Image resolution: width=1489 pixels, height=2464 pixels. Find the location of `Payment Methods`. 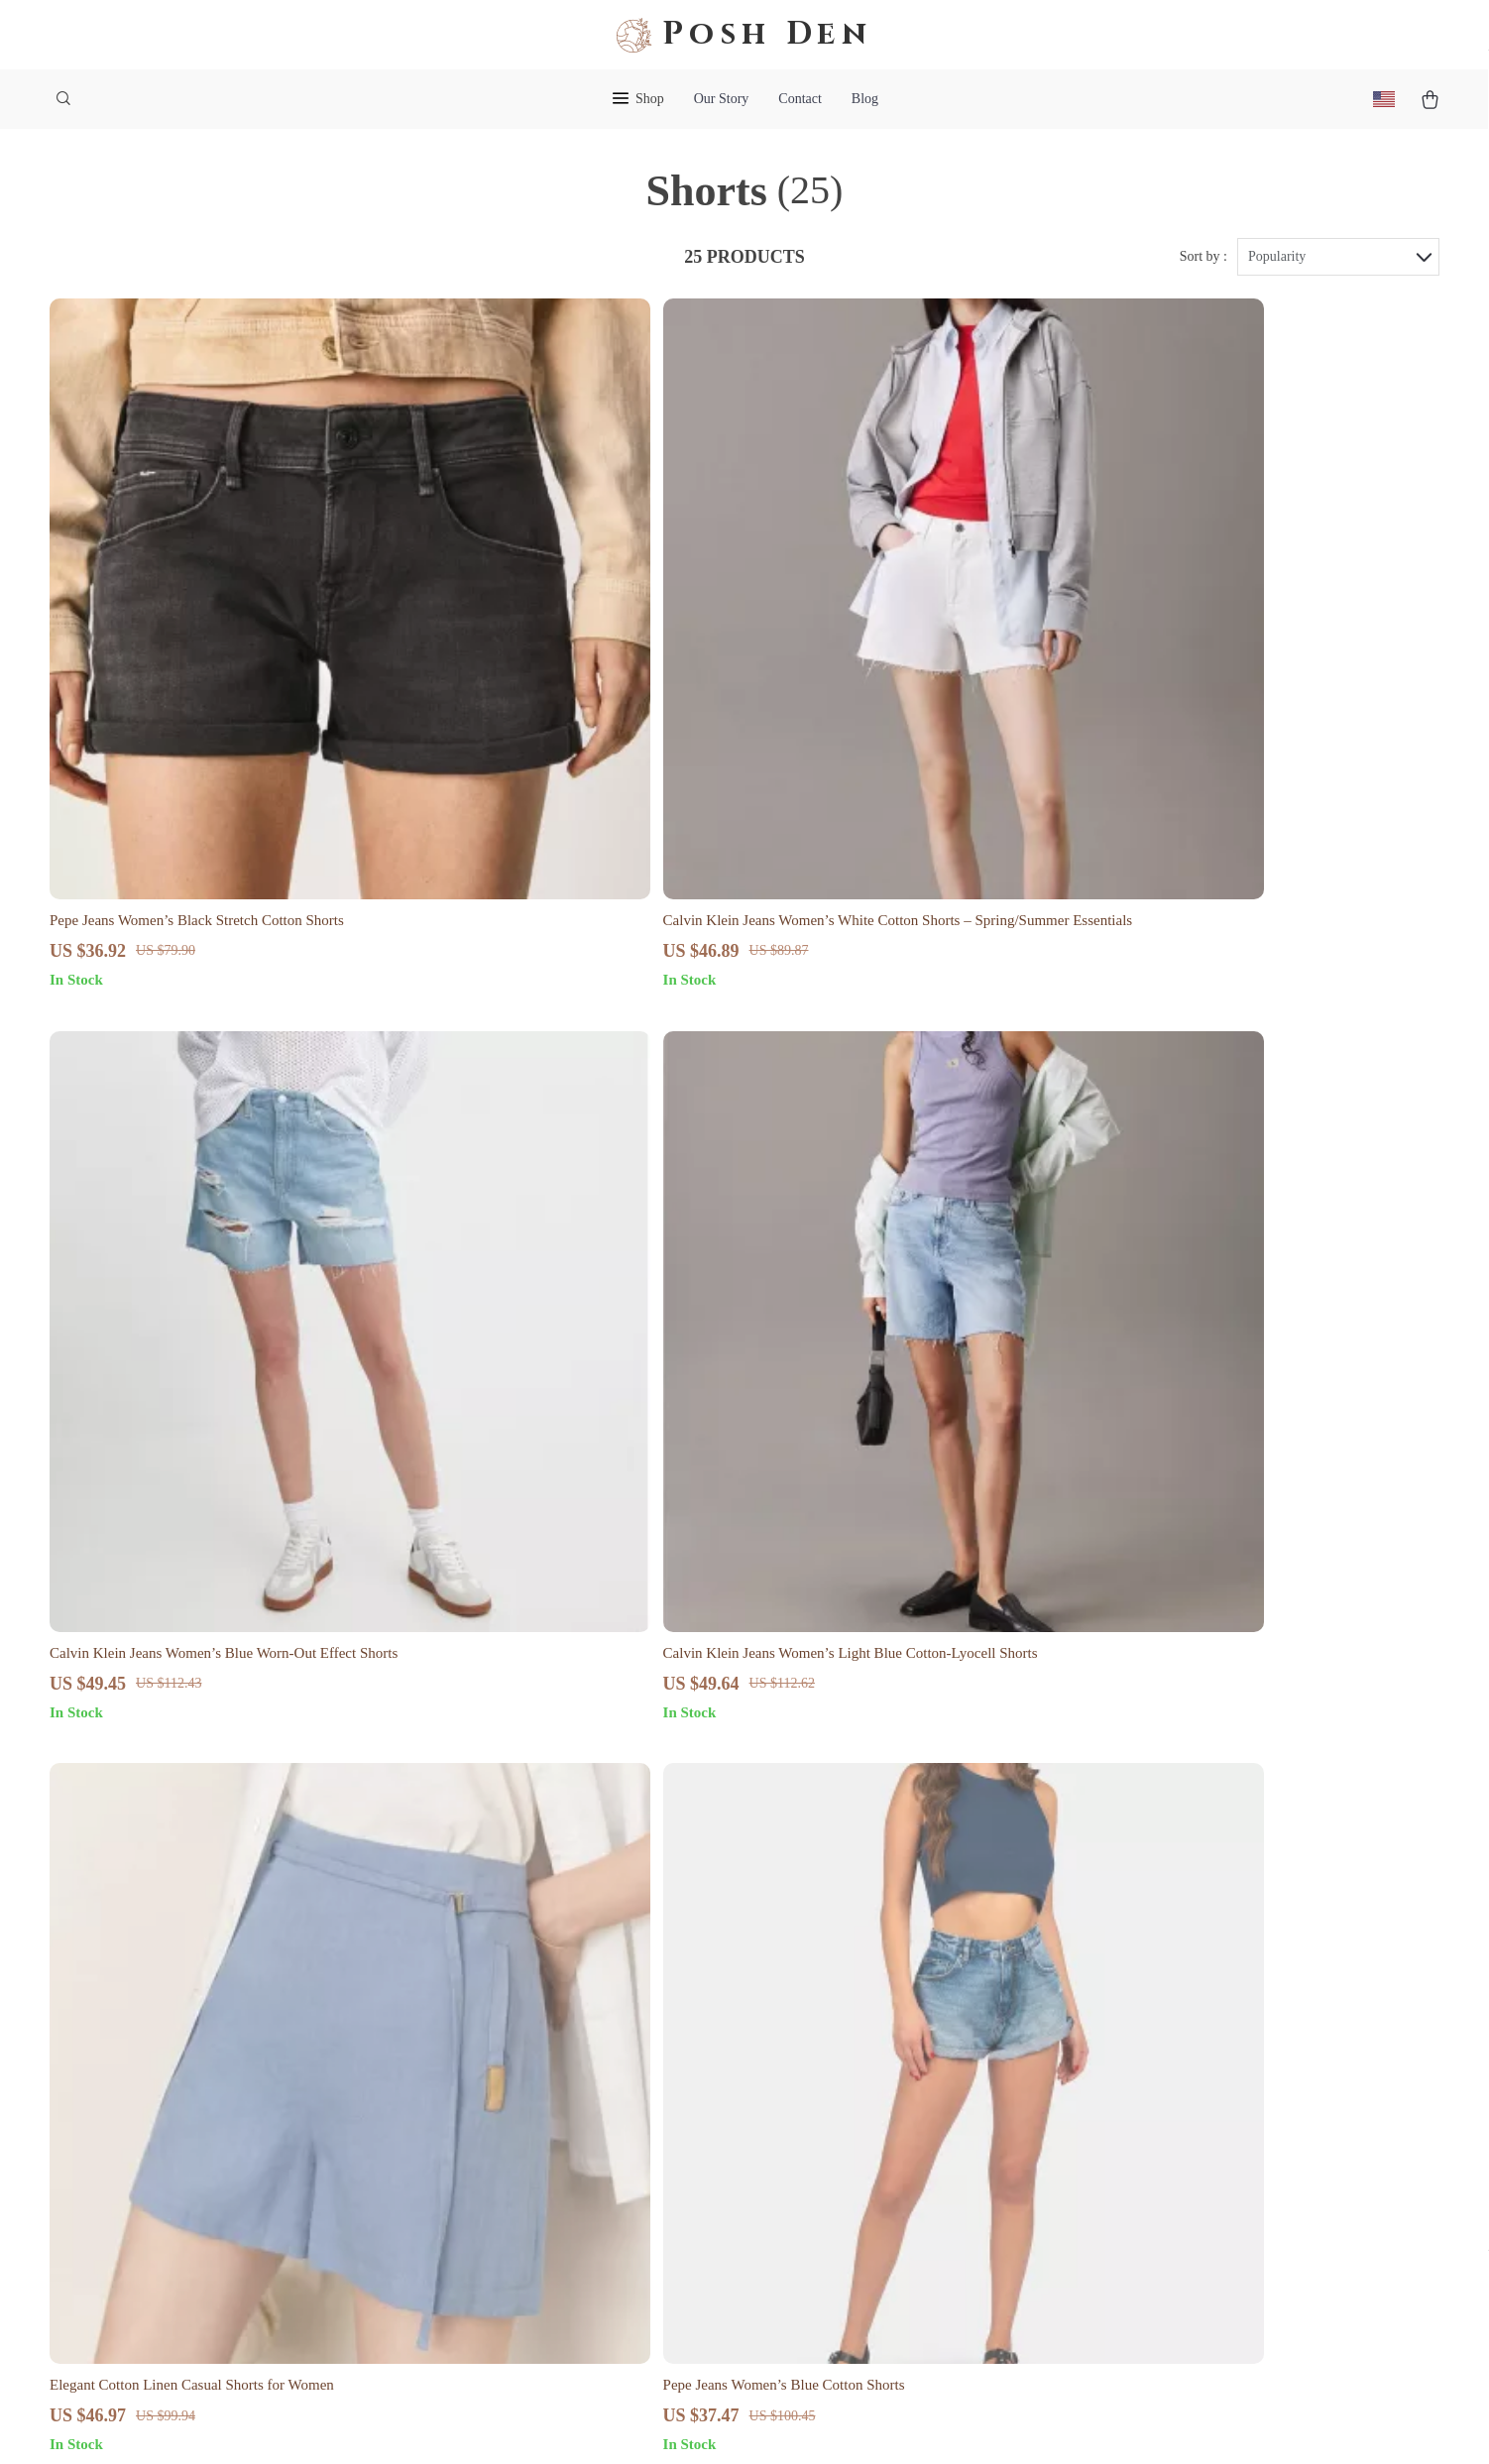

Payment Methods is located at coordinates (873, 2116).